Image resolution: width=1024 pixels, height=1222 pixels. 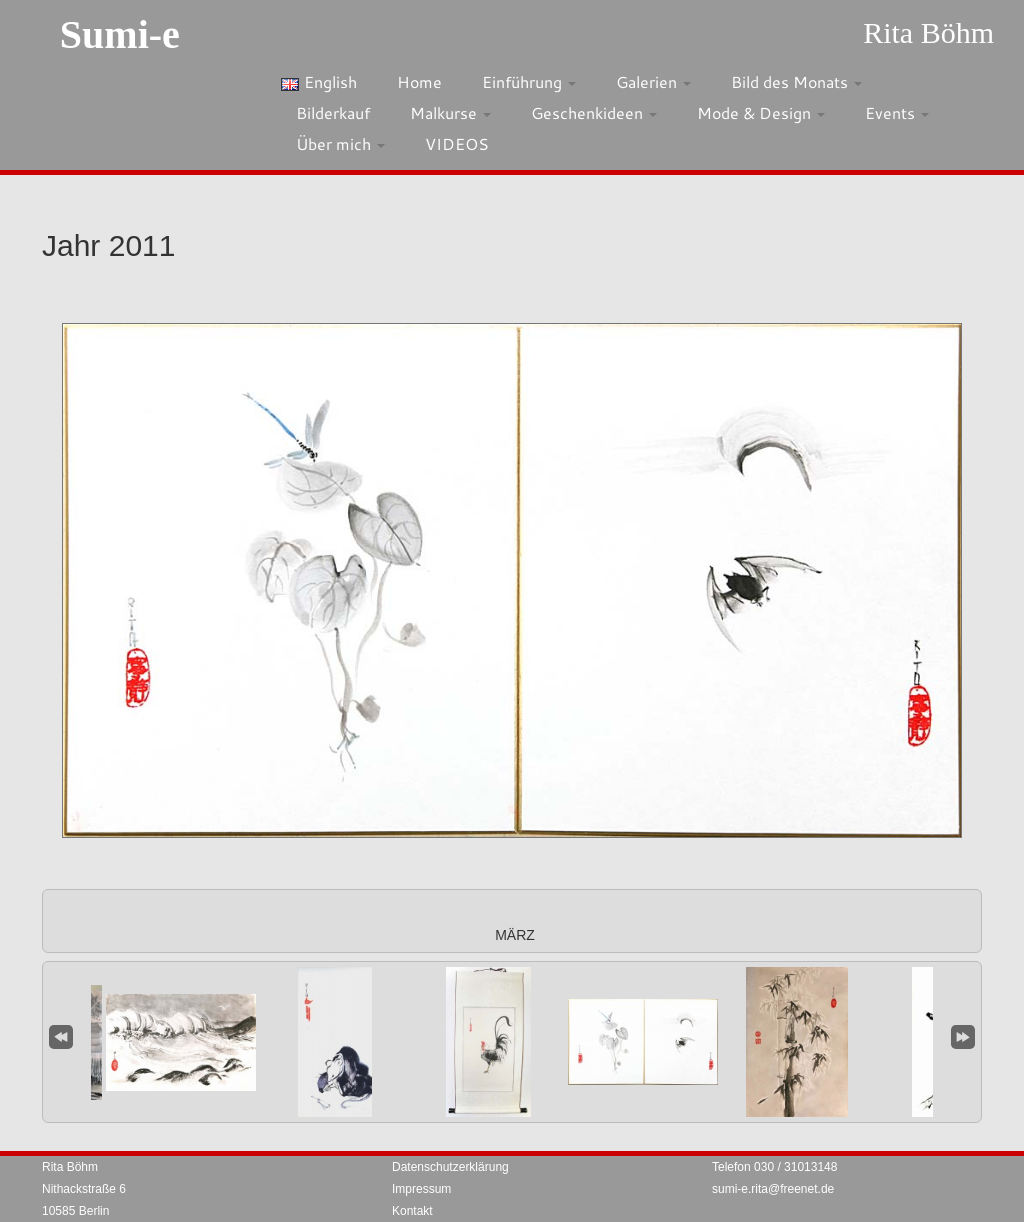 I want to click on Events, so click(x=897, y=112).